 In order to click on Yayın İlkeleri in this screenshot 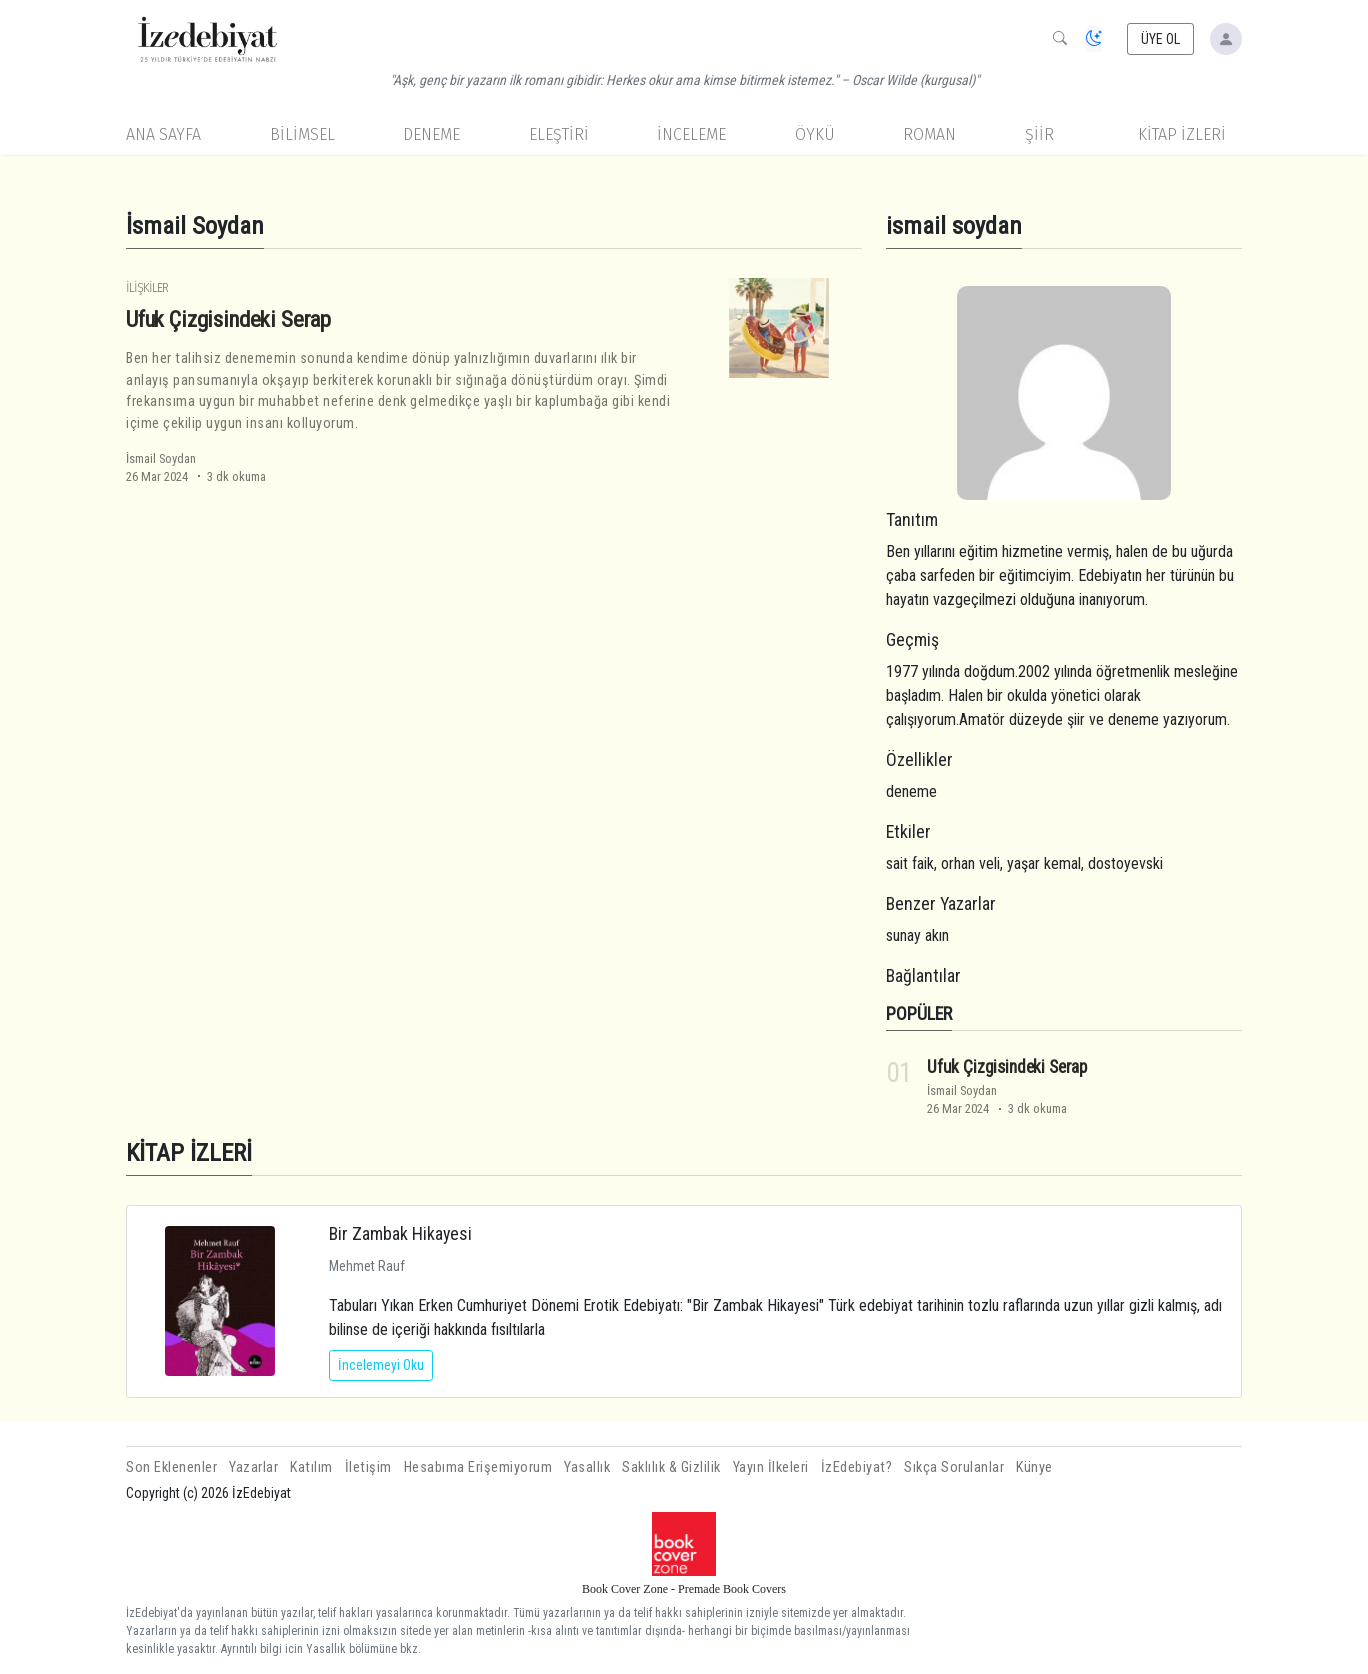, I will do `click(771, 1467)`.